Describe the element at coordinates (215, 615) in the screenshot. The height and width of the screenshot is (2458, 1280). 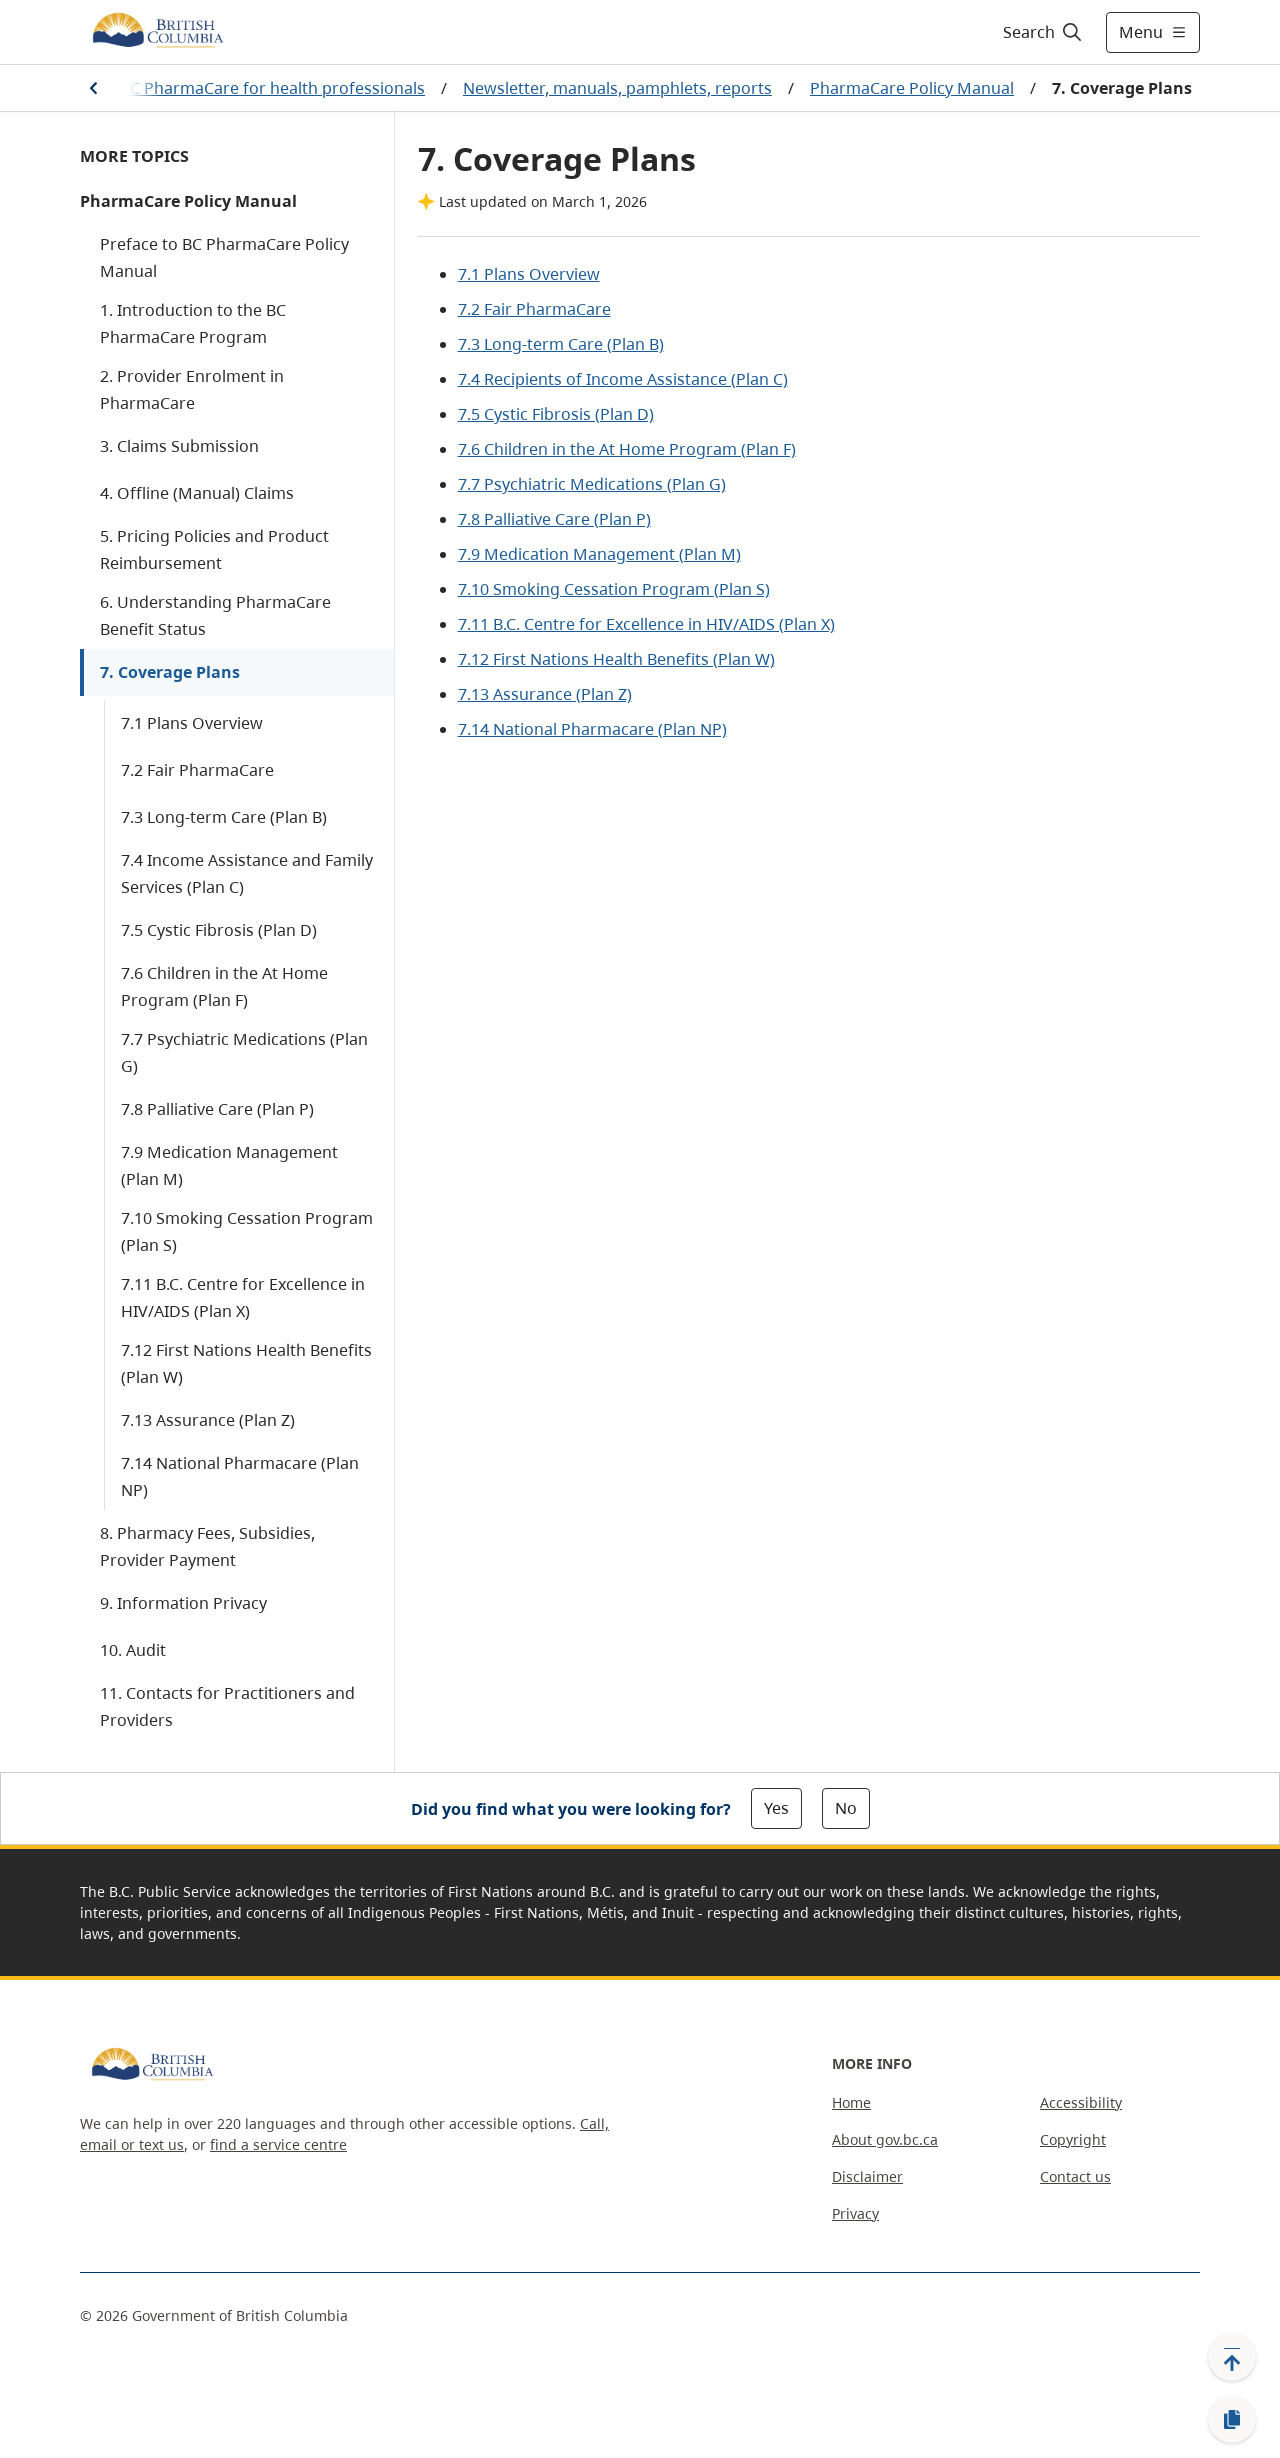
I see `6. Understanding PharmaCare Benefit Status` at that location.